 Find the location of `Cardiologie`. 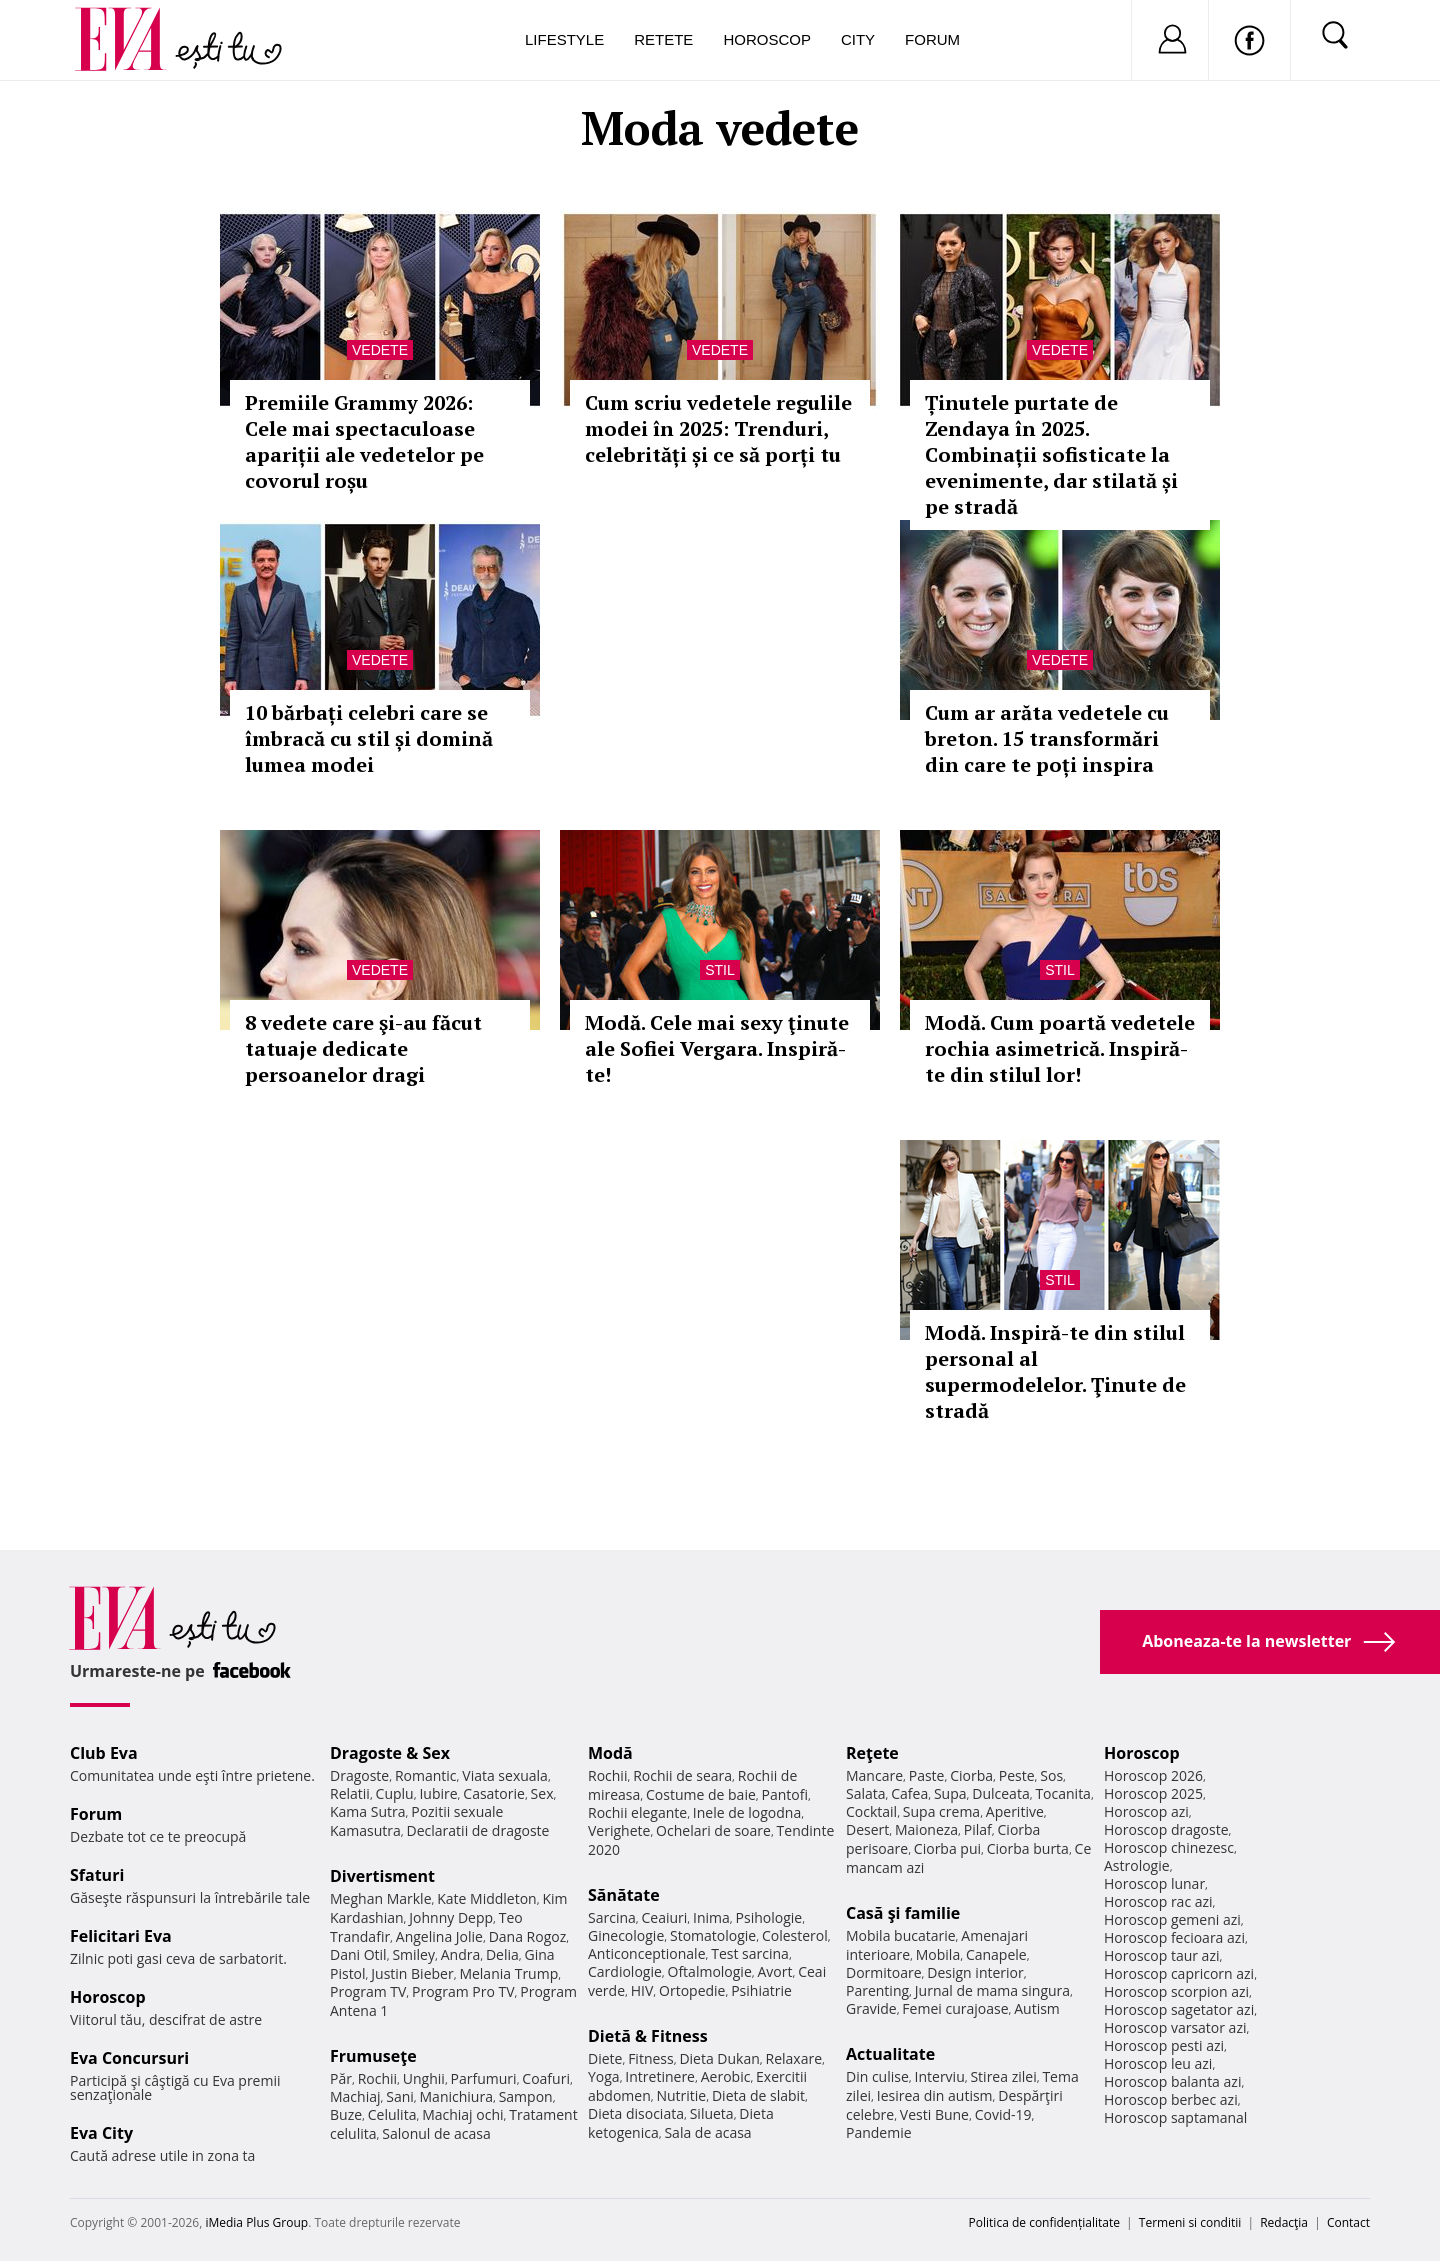

Cardiologie is located at coordinates (625, 1971).